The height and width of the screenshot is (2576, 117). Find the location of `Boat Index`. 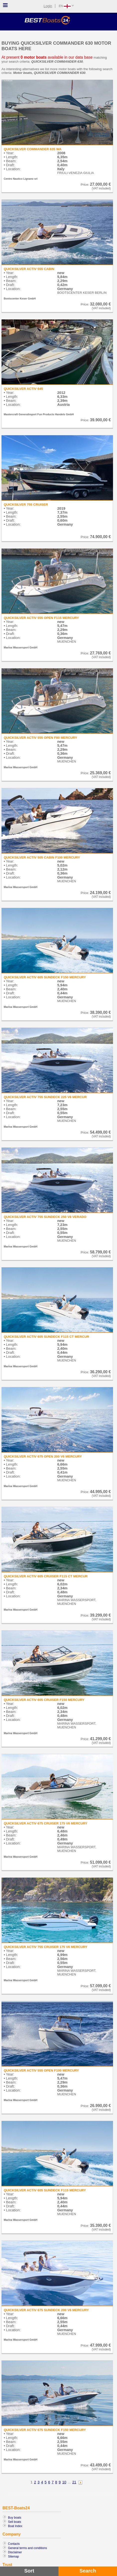

Boat Index is located at coordinates (15, 2526).